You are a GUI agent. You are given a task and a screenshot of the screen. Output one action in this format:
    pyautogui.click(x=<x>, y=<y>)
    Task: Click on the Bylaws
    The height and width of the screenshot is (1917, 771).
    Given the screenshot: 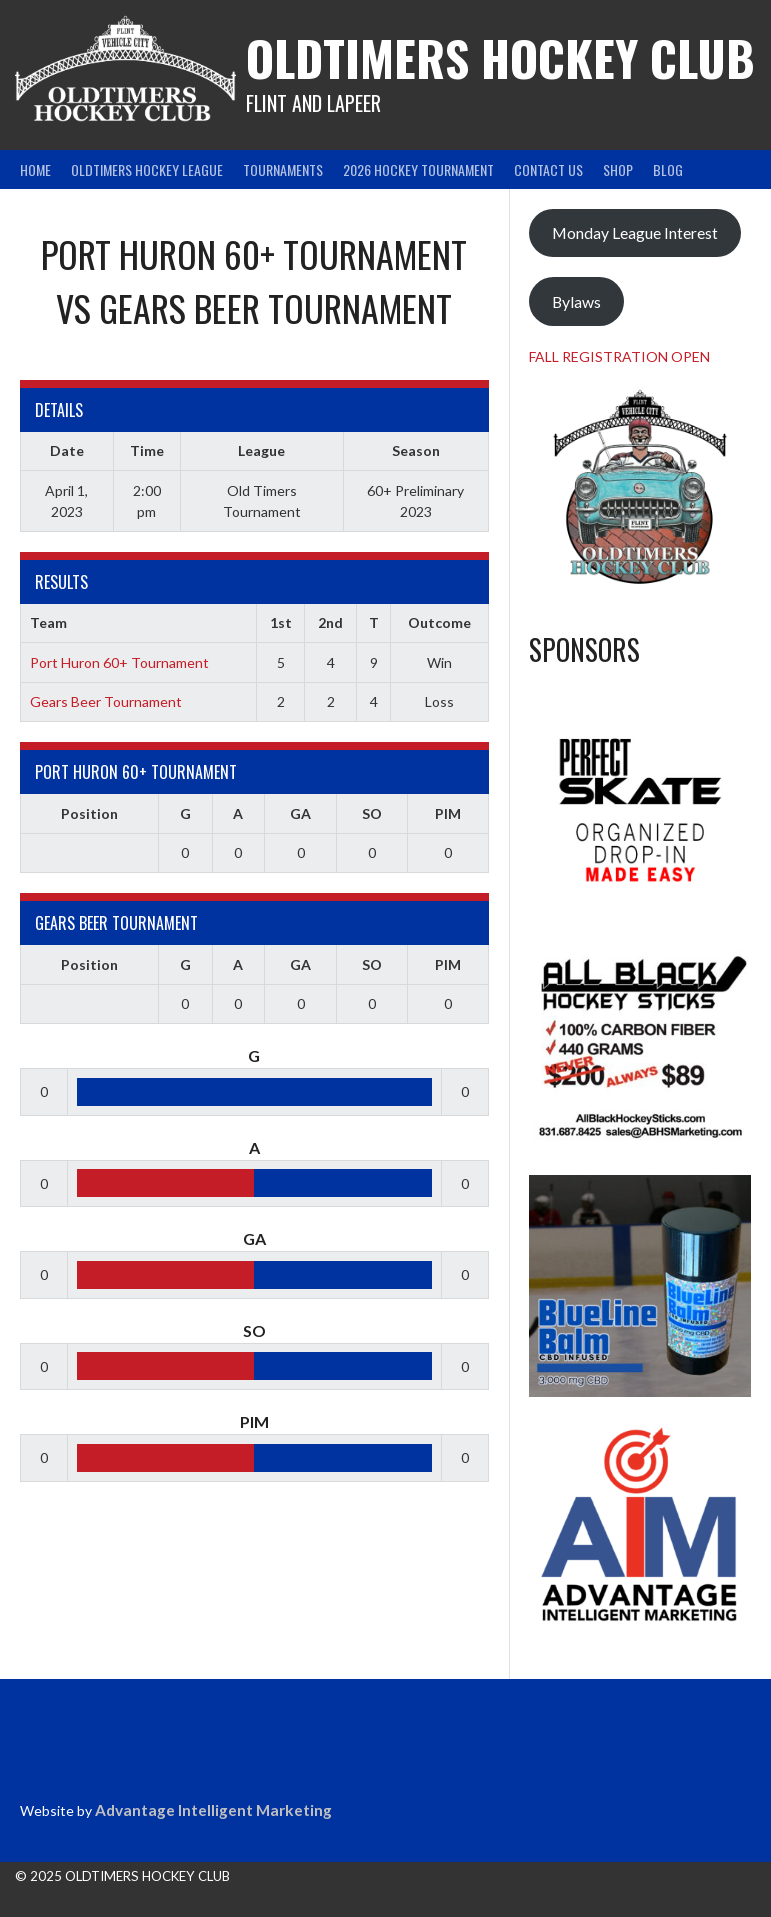 What is the action you would take?
    pyautogui.click(x=576, y=301)
    